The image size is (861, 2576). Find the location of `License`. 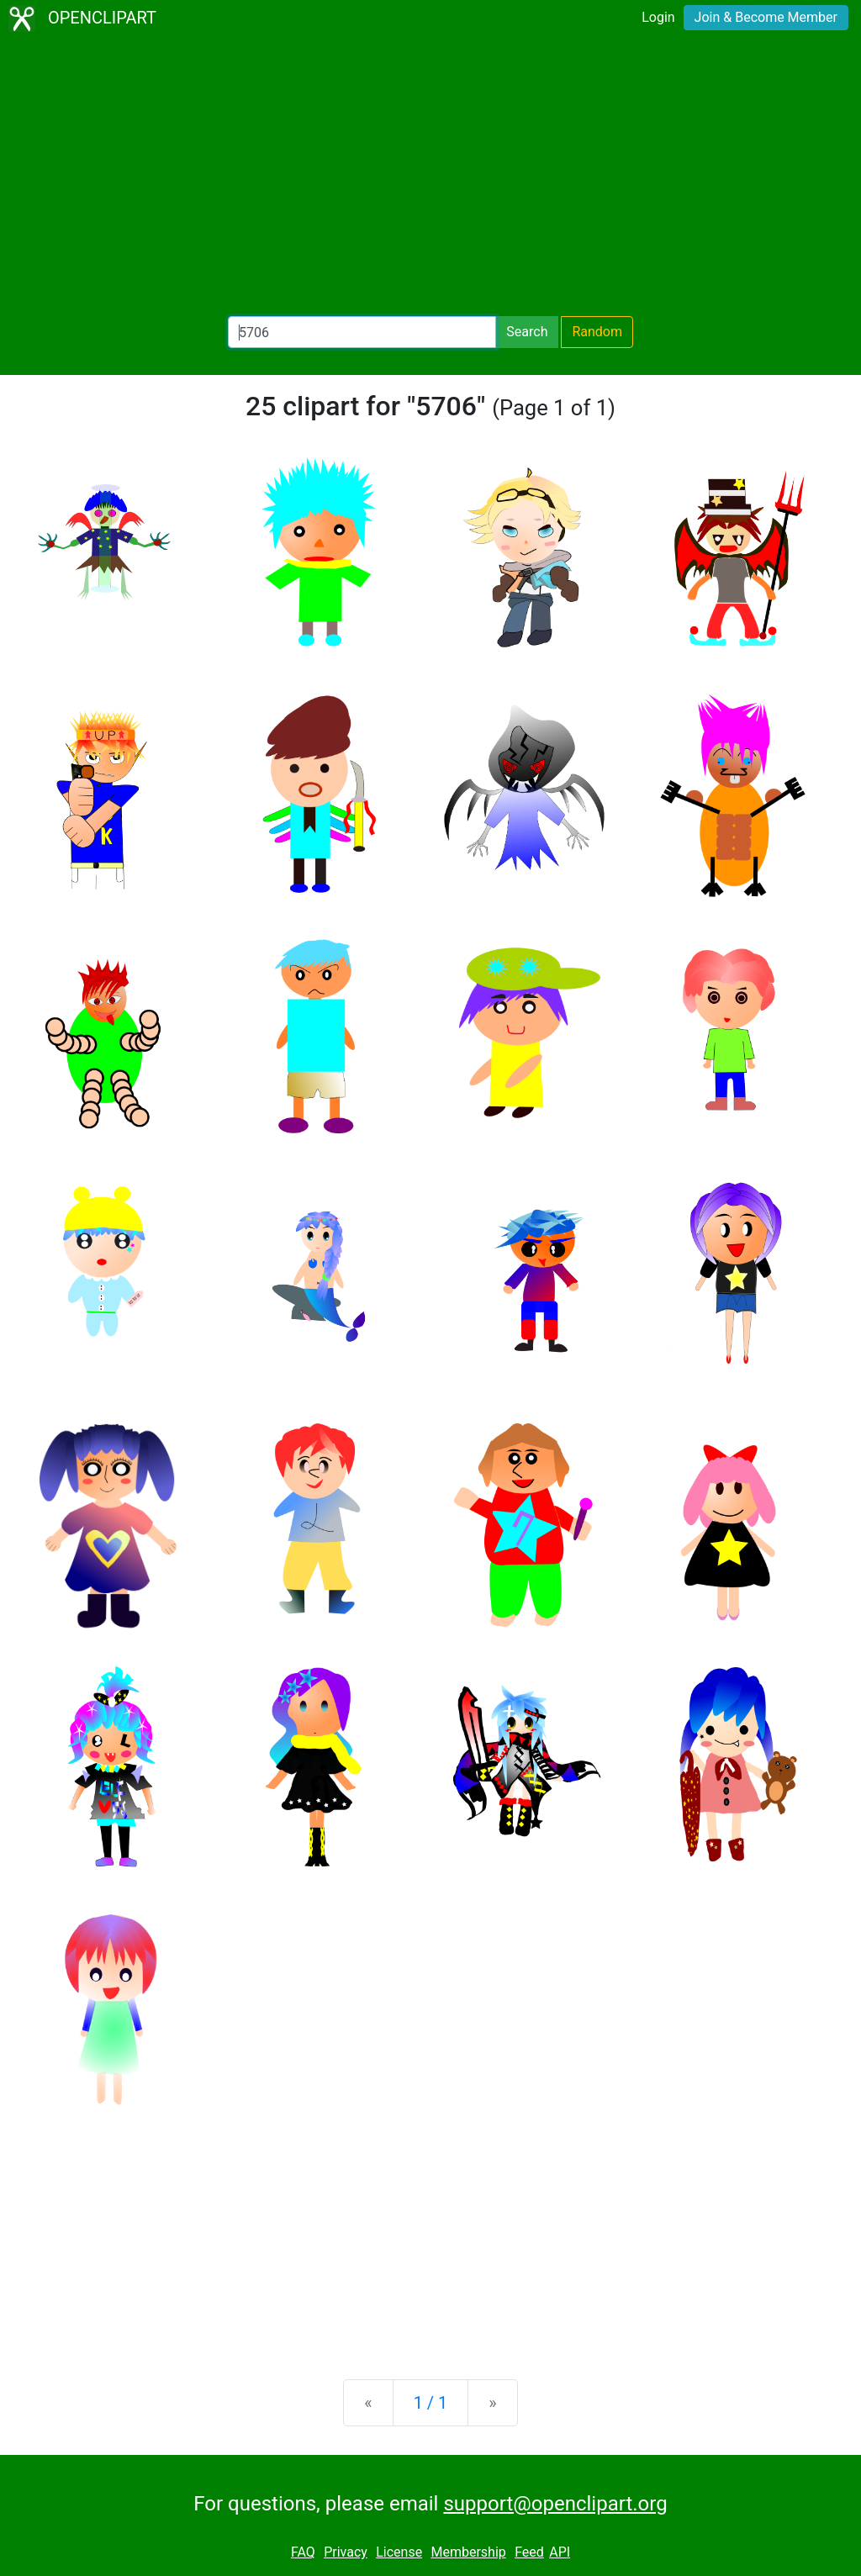

License is located at coordinates (399, 2552).